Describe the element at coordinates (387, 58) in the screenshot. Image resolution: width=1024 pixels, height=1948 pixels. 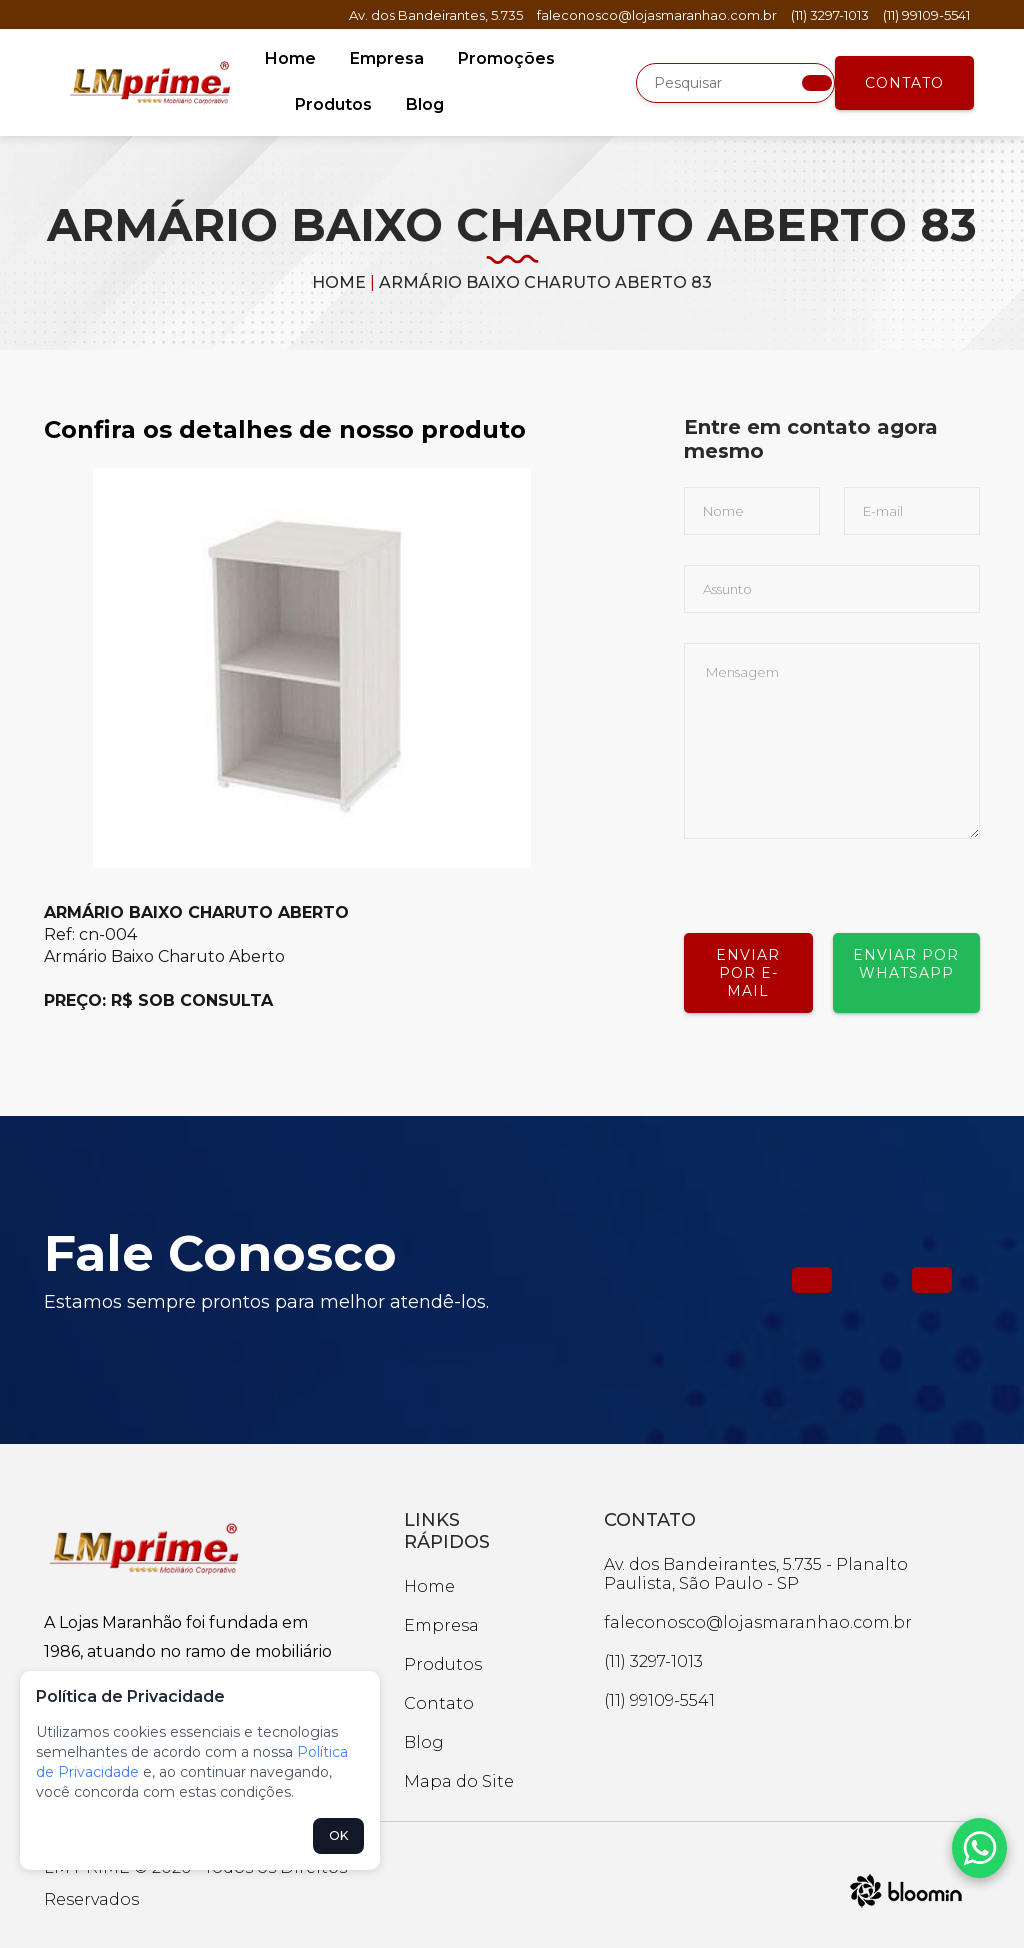
I see `Empresa` at that location.